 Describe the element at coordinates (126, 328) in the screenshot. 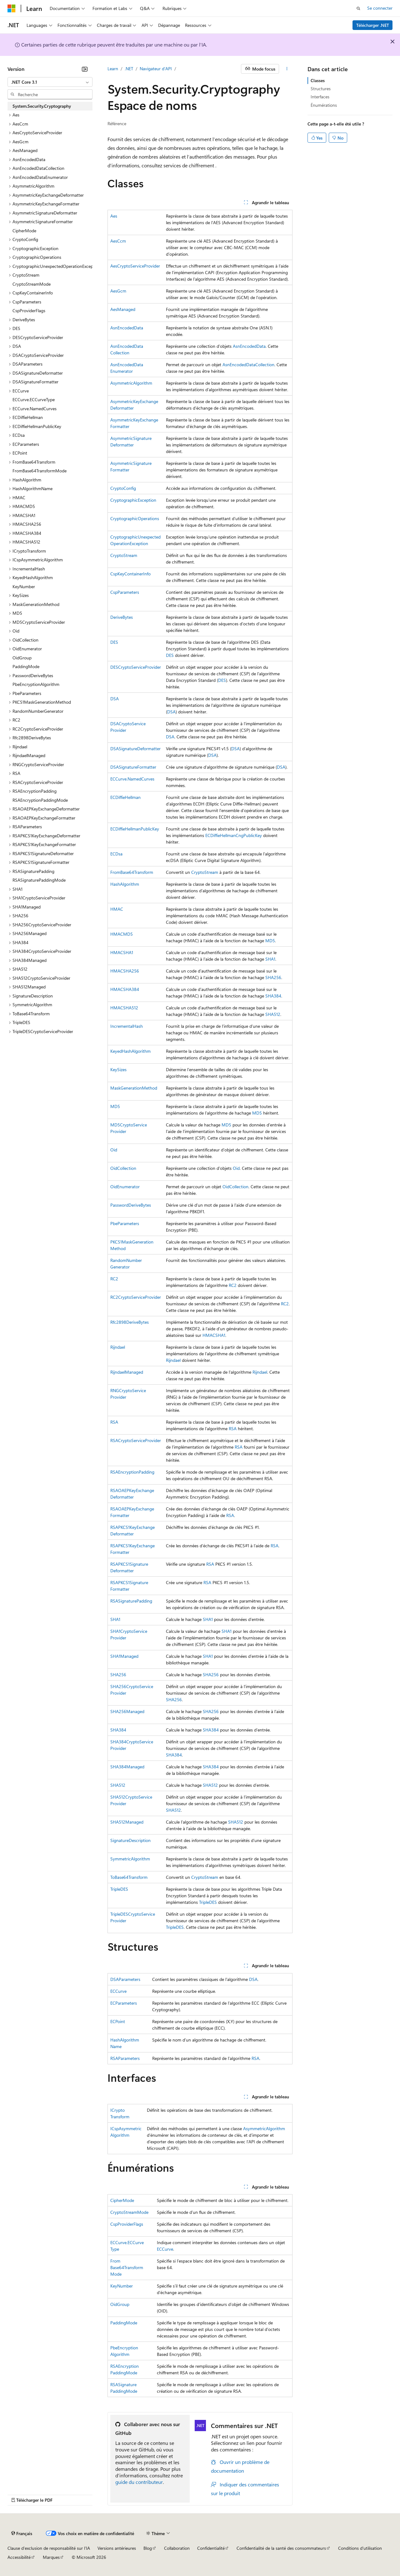

I see `AsnEncodedData` at that location.